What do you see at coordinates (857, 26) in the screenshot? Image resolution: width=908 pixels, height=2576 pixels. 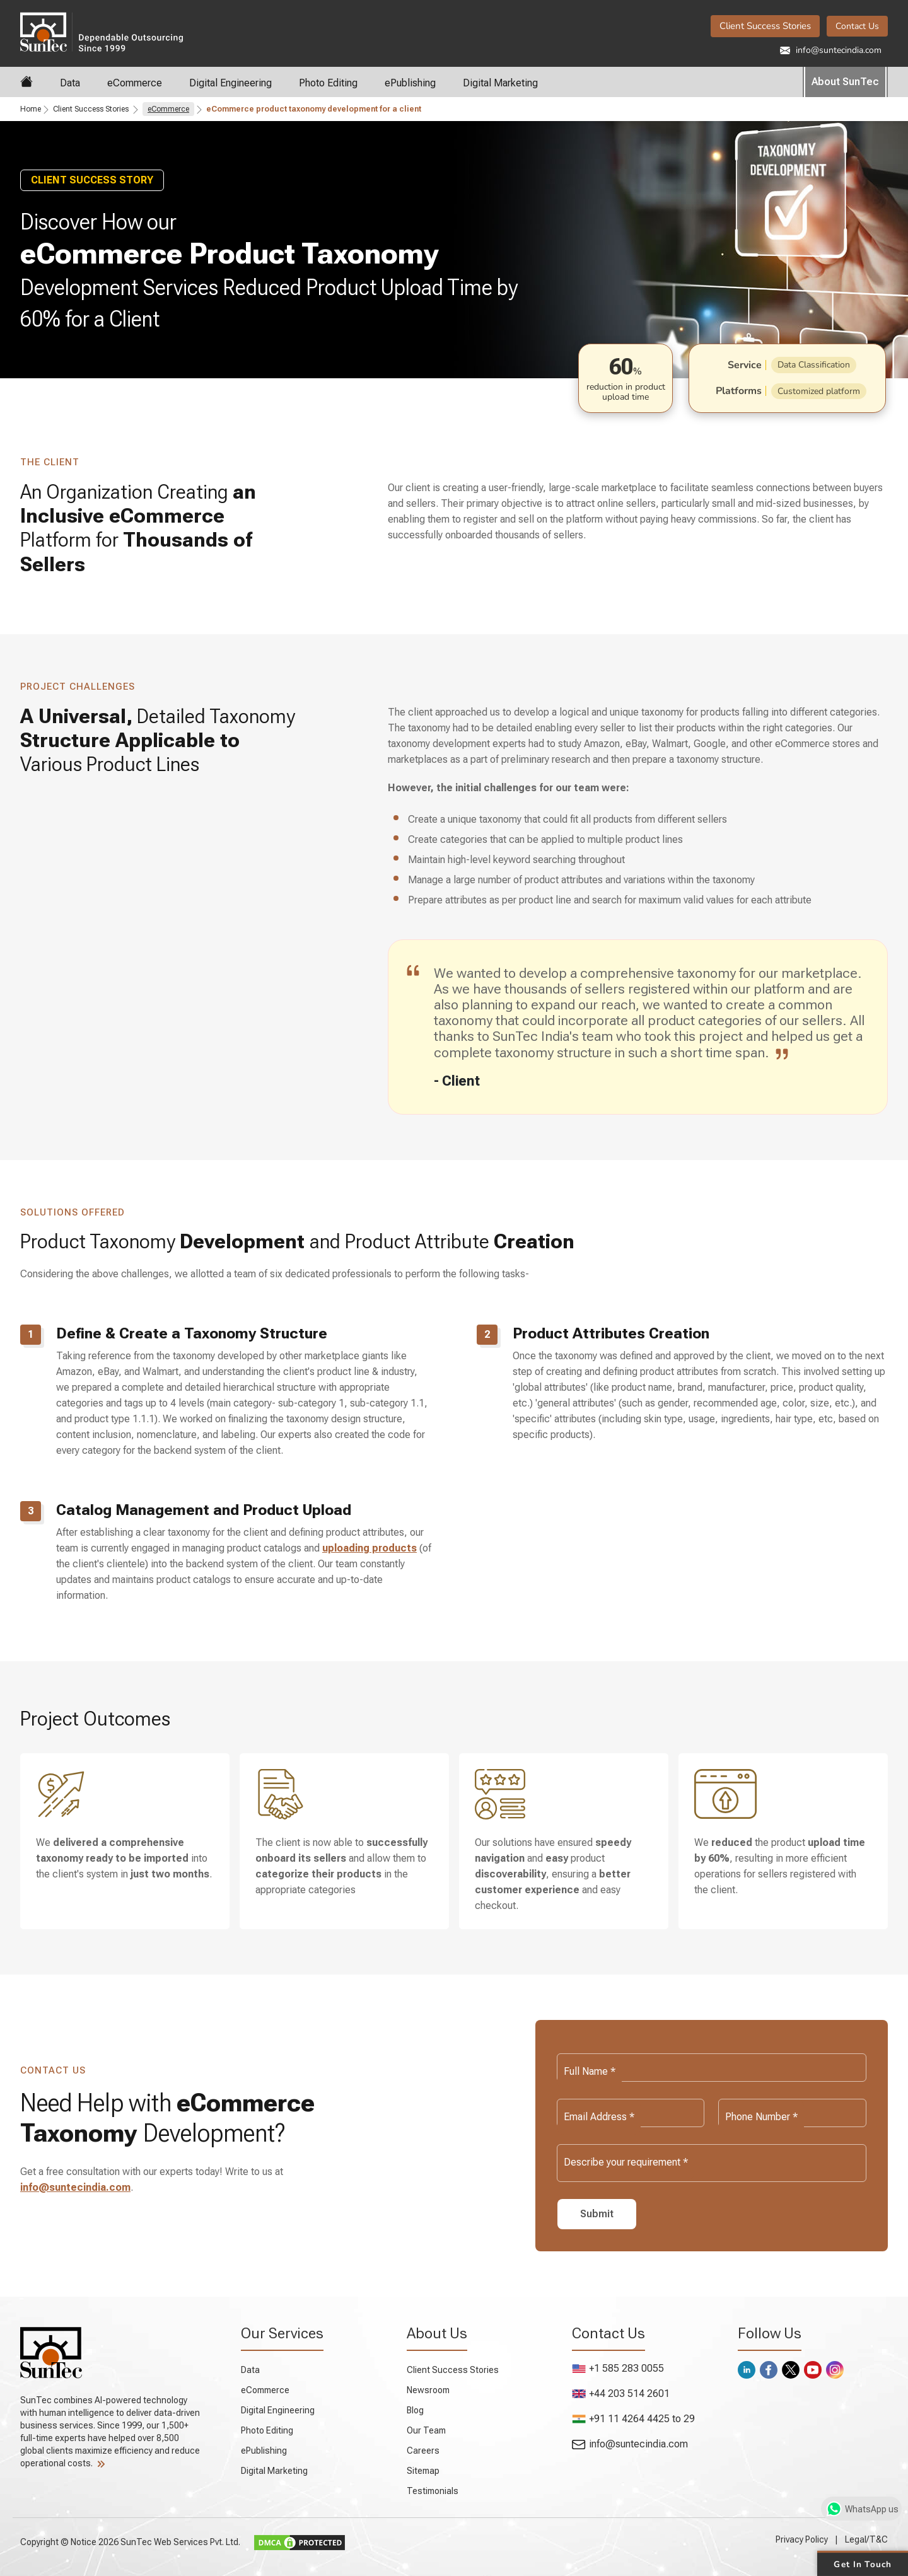 I see `Contact Us` at bounding box center [857, 26].